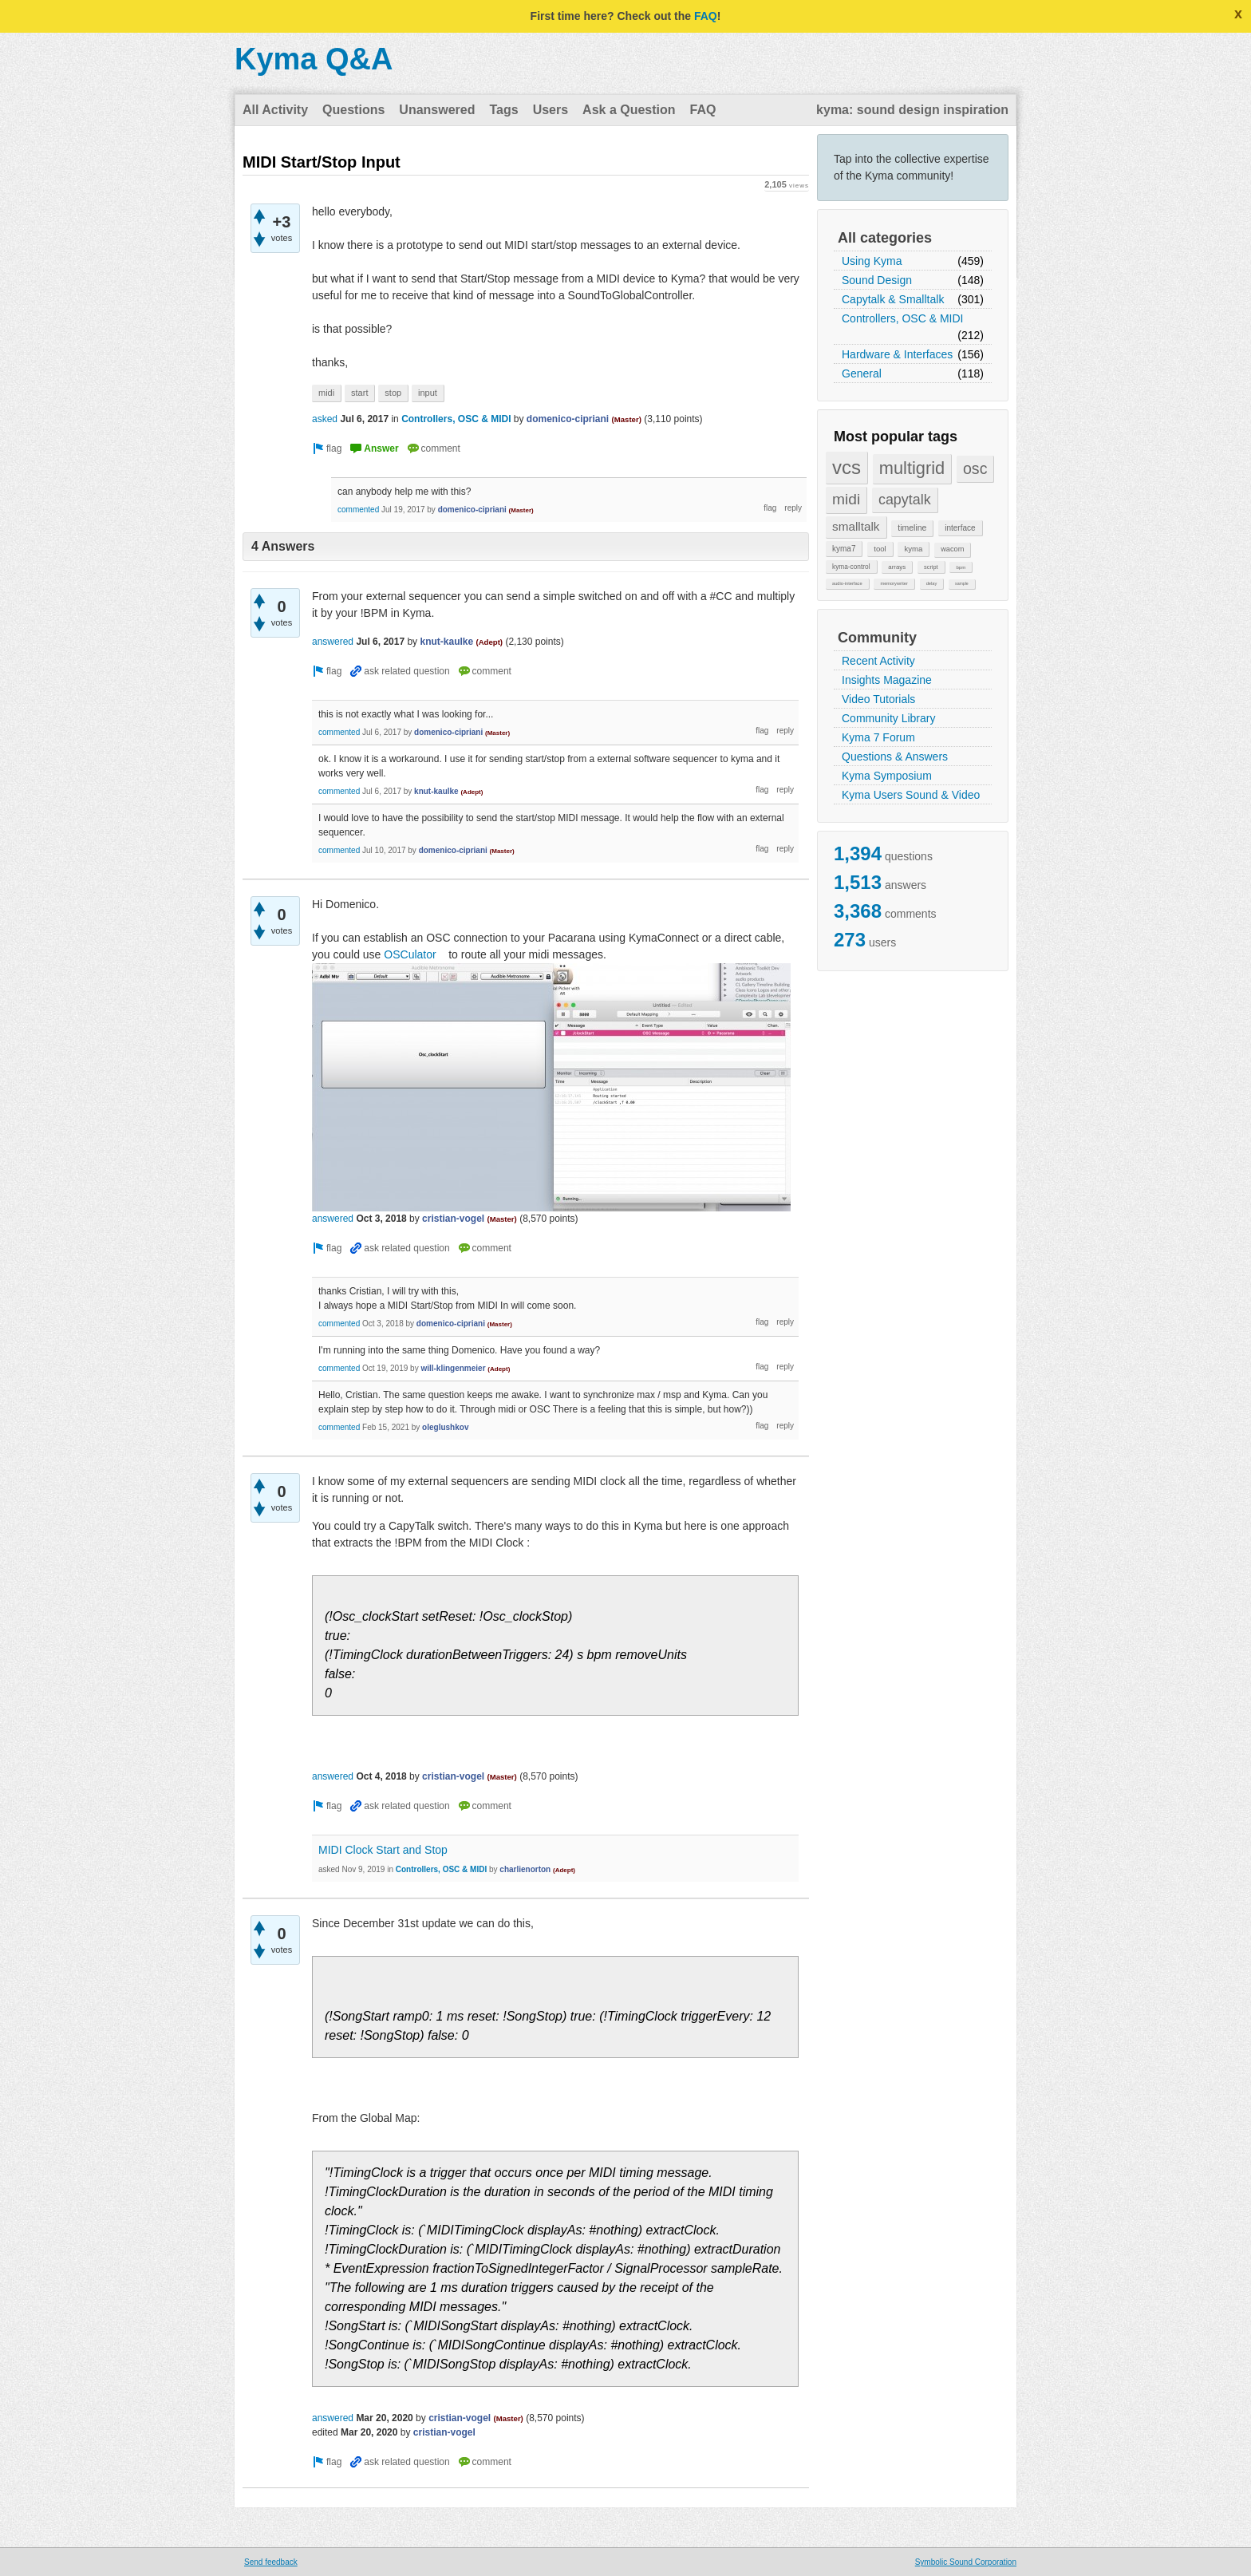  I want to click on Questions & Answers, so click(895, 756).